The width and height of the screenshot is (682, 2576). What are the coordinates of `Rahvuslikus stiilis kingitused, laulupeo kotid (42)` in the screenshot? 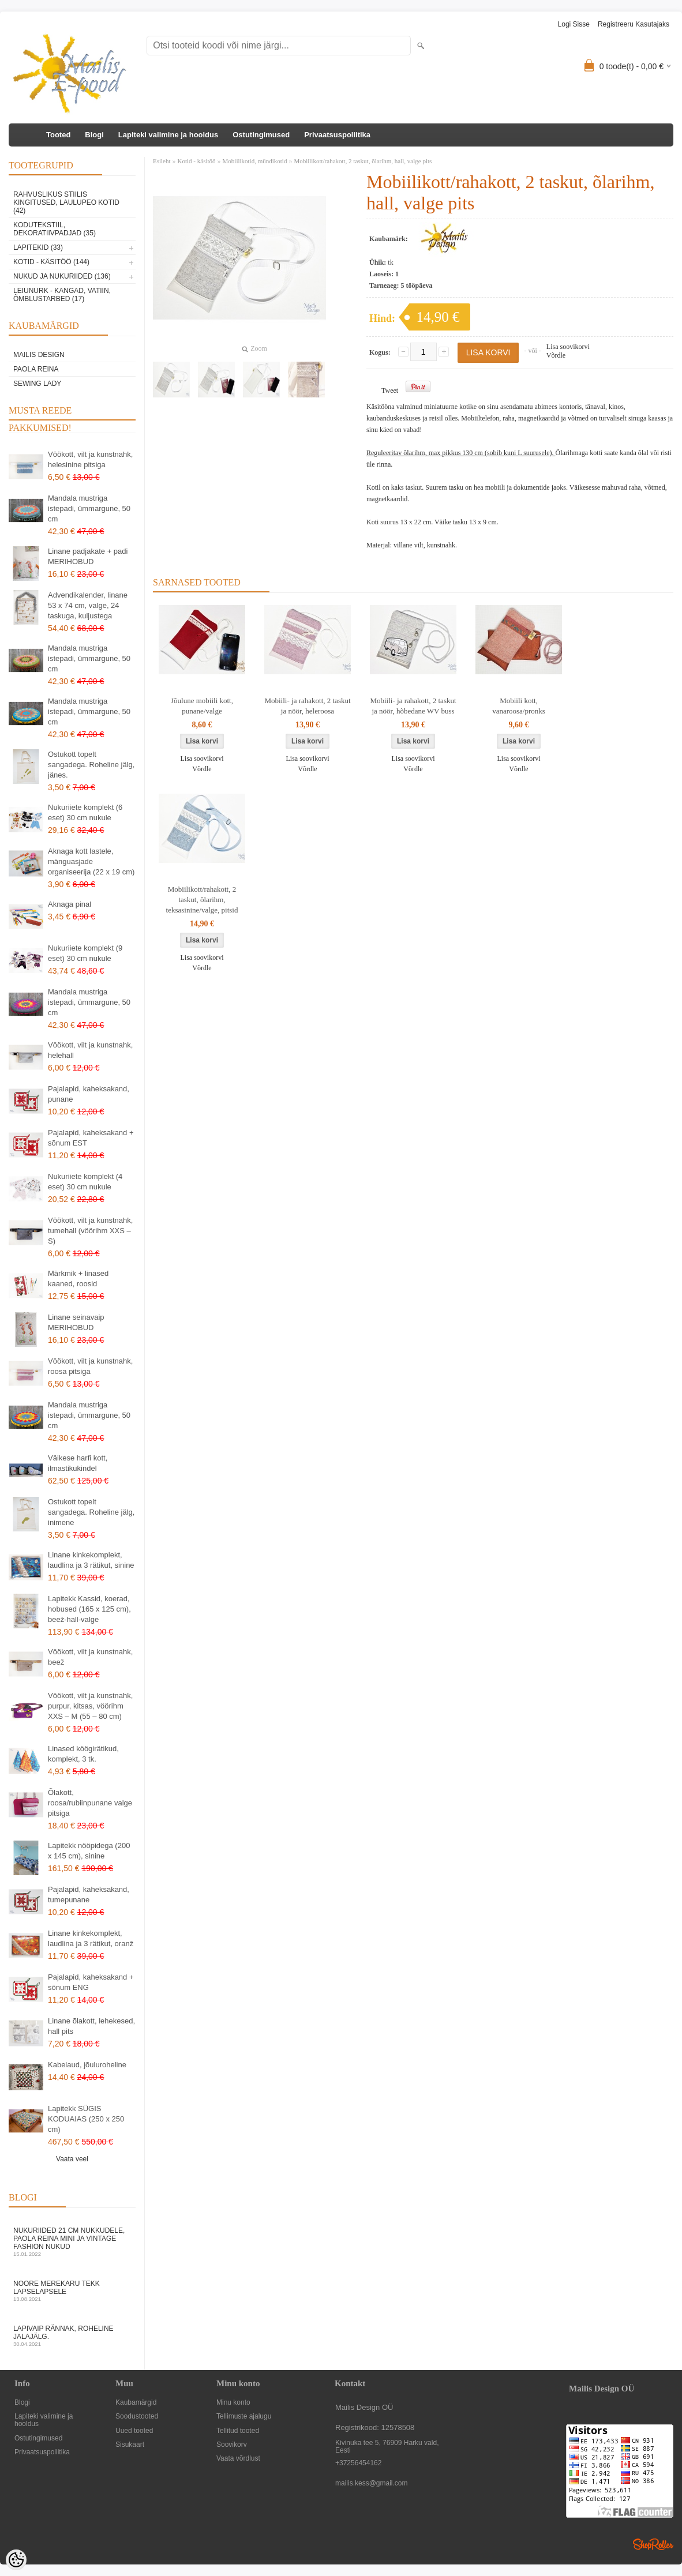 It's located at (66, 202).